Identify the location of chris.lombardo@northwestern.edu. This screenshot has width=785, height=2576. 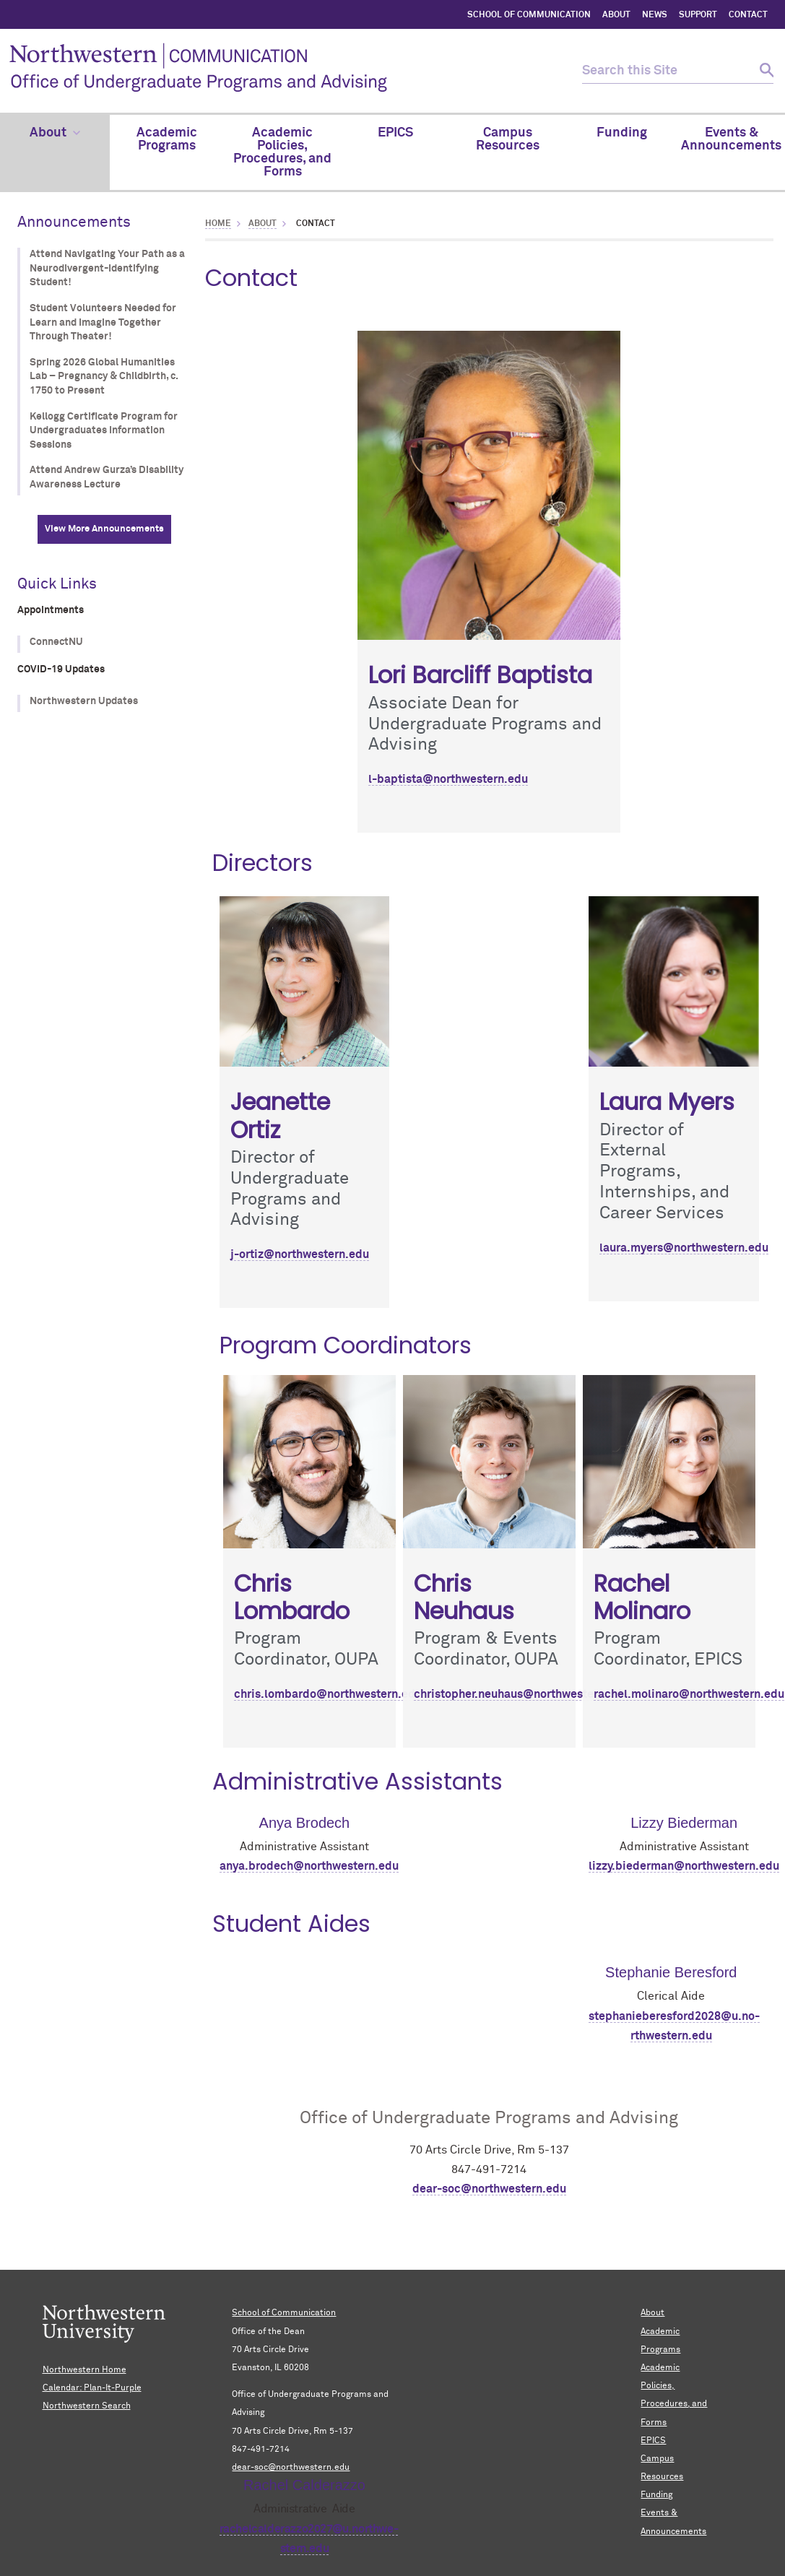
(328, 1694).